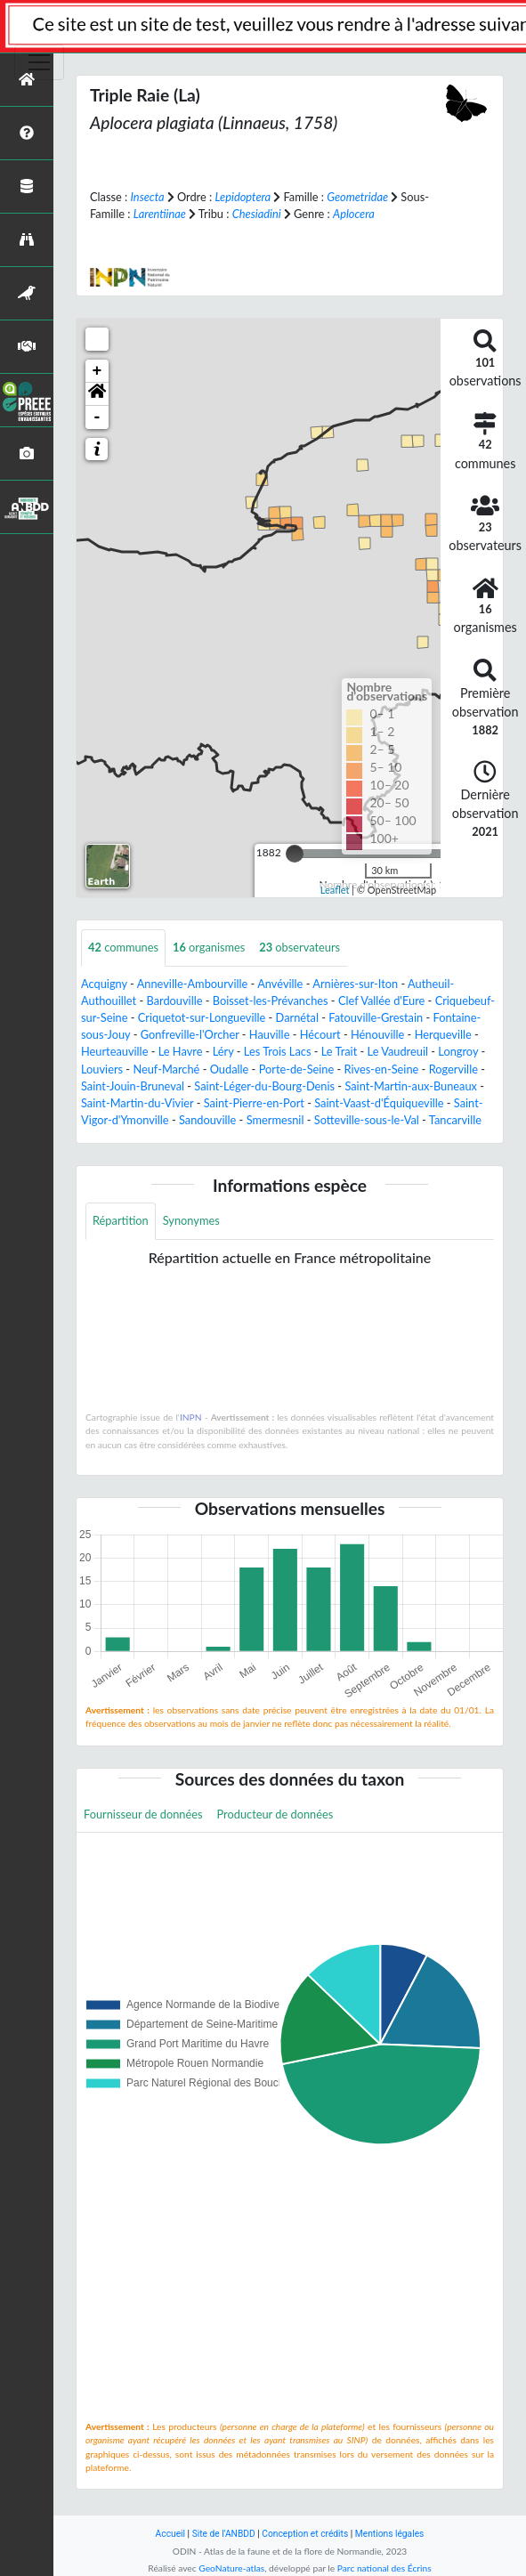  What do you see at coordinates (114, 1051) in the screenshot?
I see `Heurteauville` at bounding box center [114, 1051].